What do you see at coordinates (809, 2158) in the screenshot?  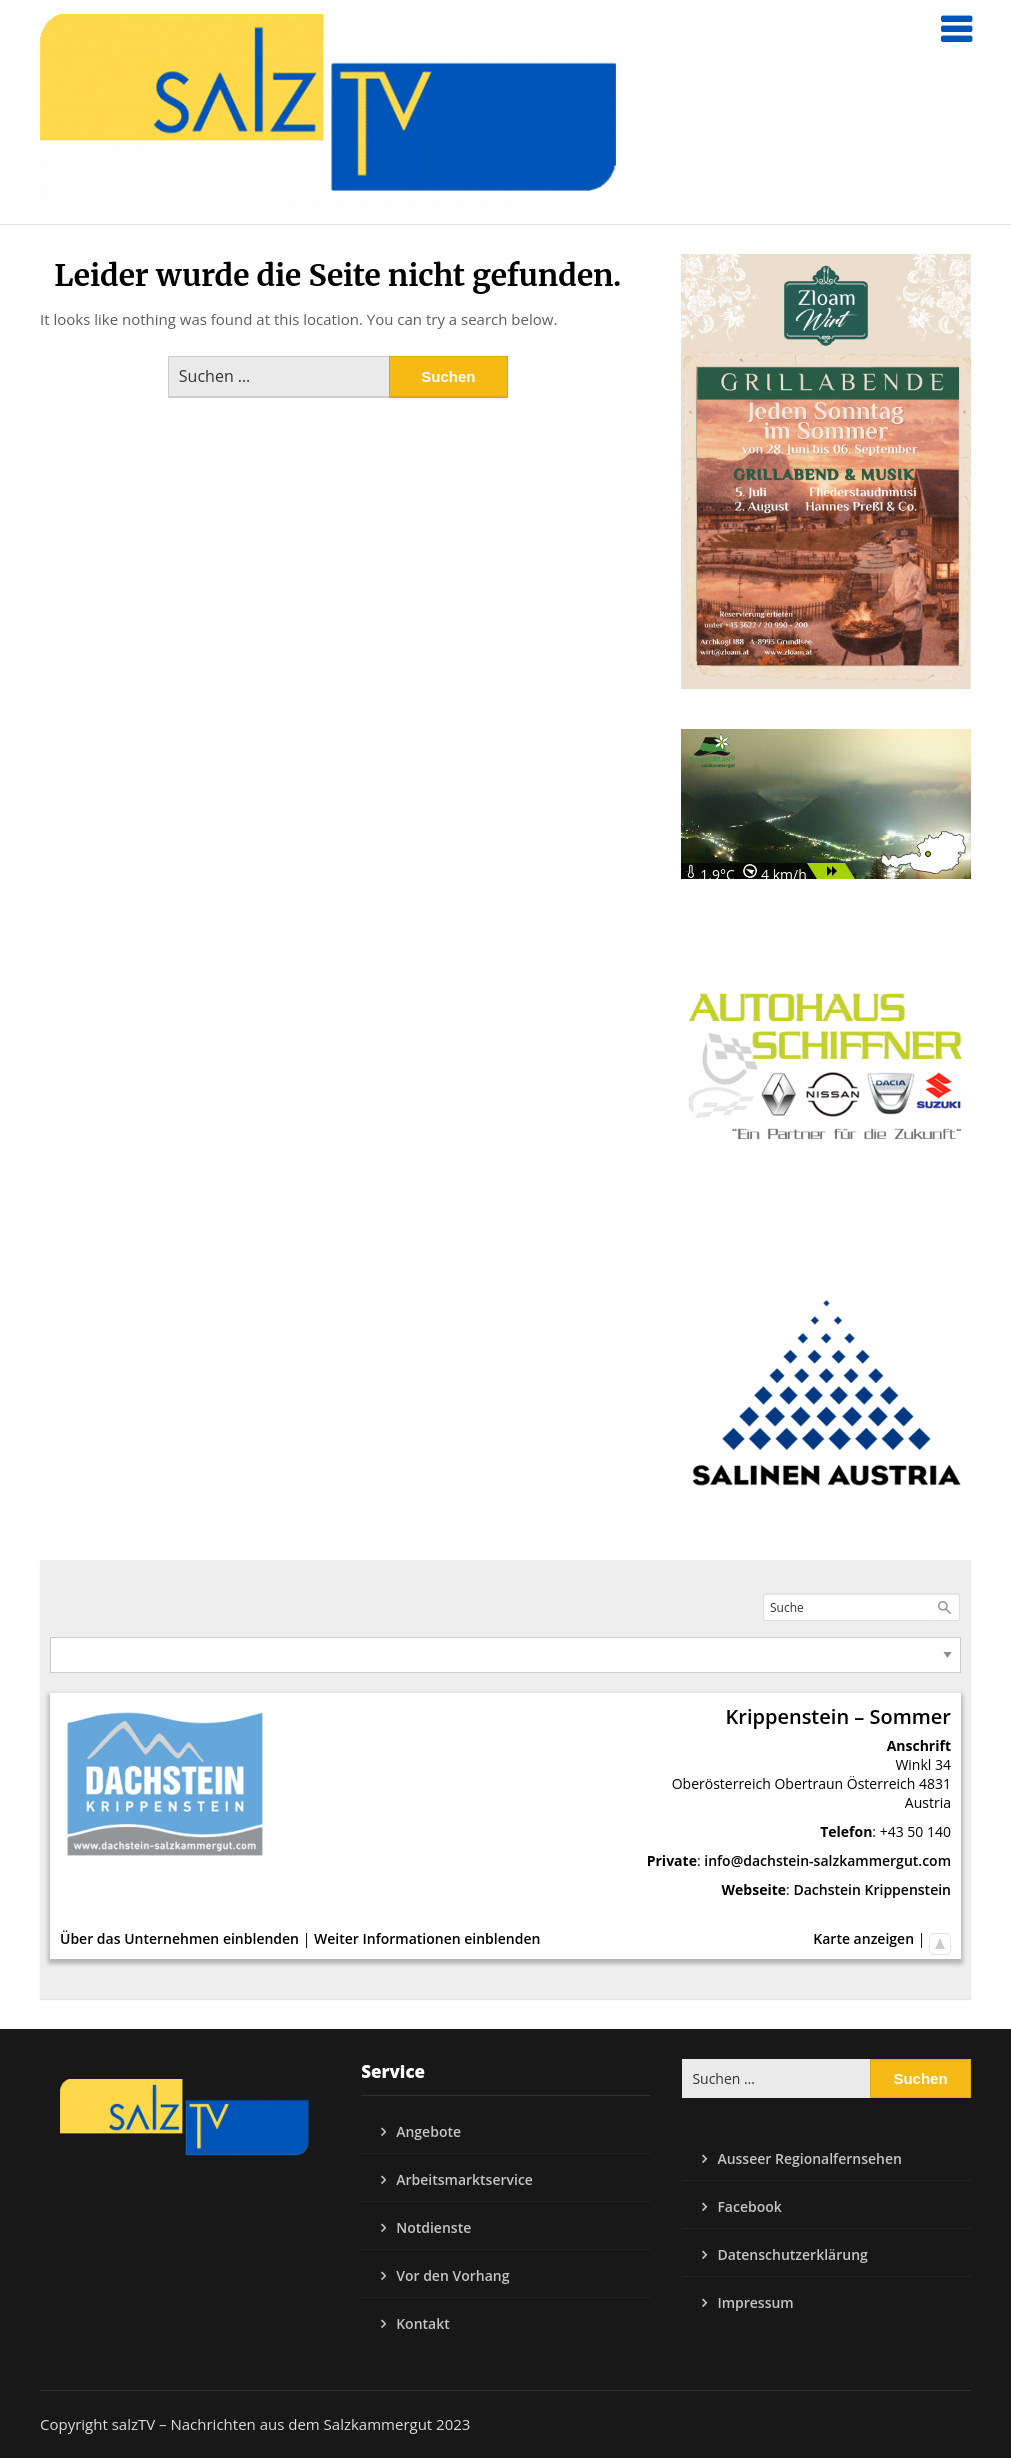 I see `Ausseer Regionalfernsehen` at bounding box center [809, 2158].